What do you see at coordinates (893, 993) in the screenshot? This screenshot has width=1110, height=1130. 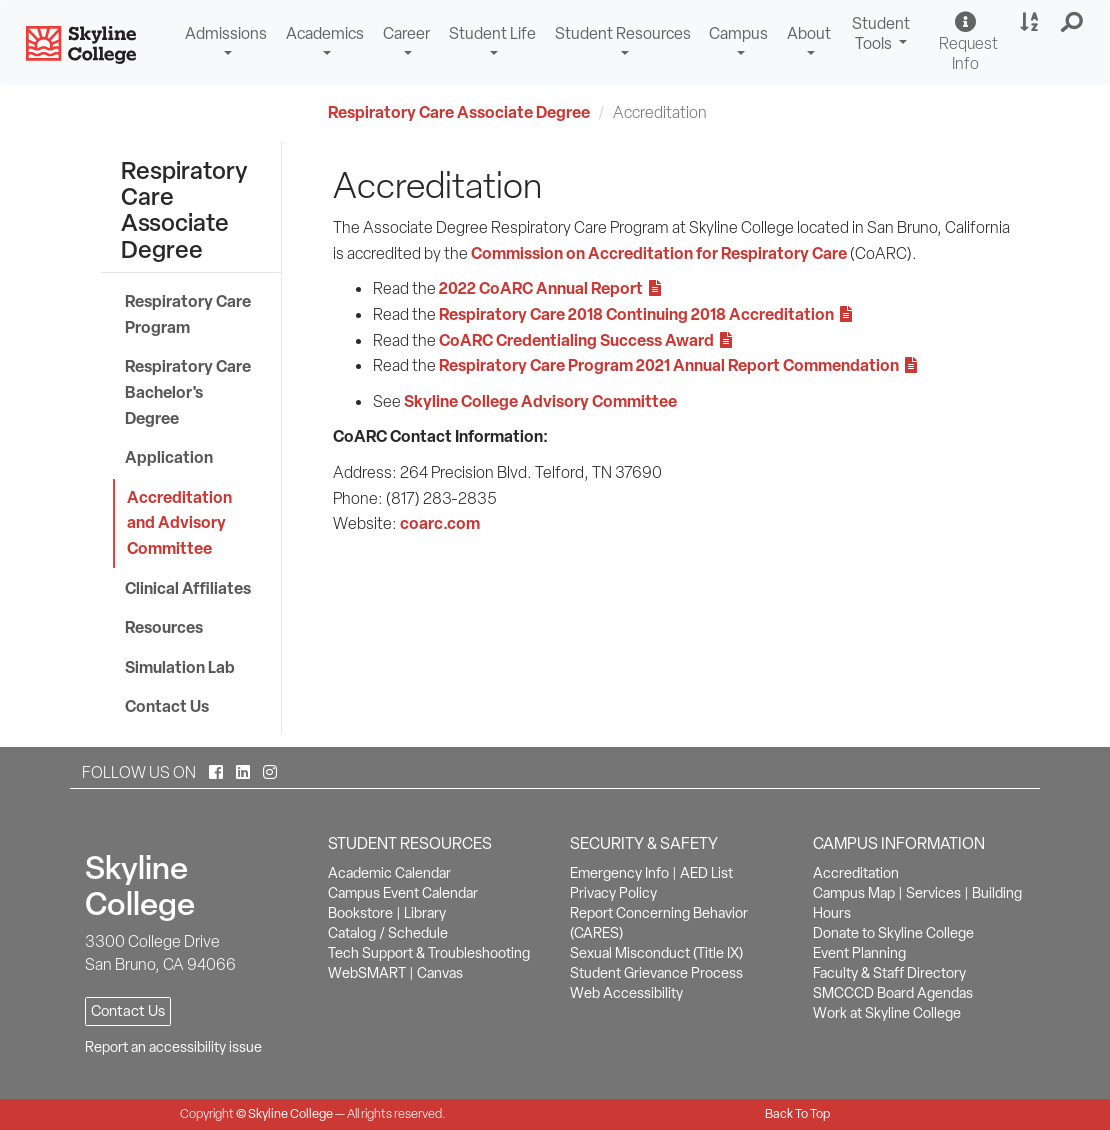 I see `SMCCCD Board Agendas` at bounding box center [893, 993].